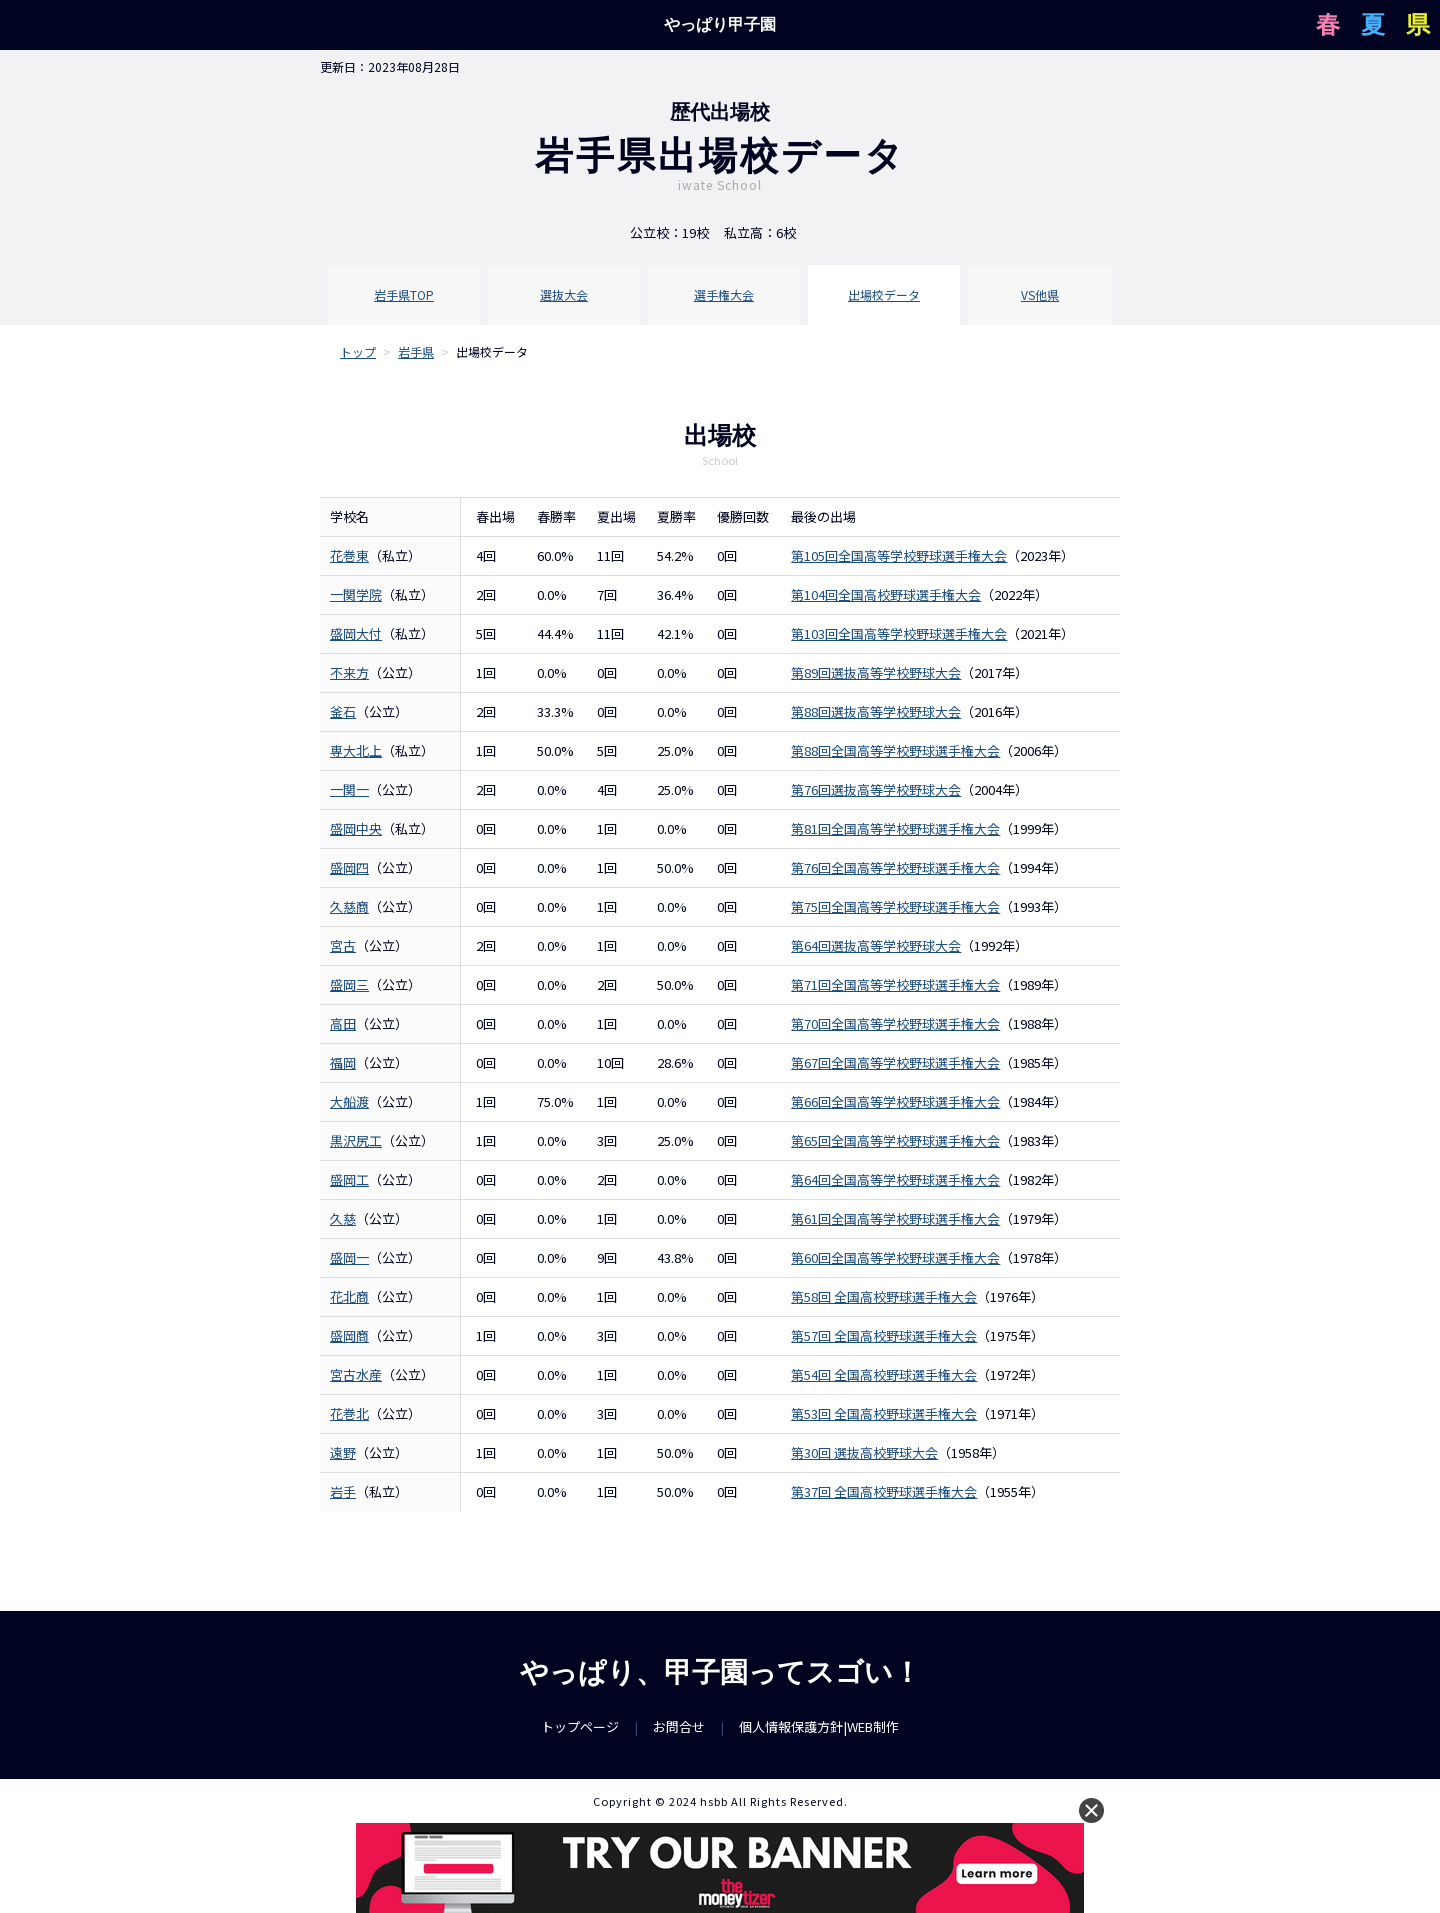  Describe the element at coordinates (349, 789) in the screenshot. I see `一関一` at that location.